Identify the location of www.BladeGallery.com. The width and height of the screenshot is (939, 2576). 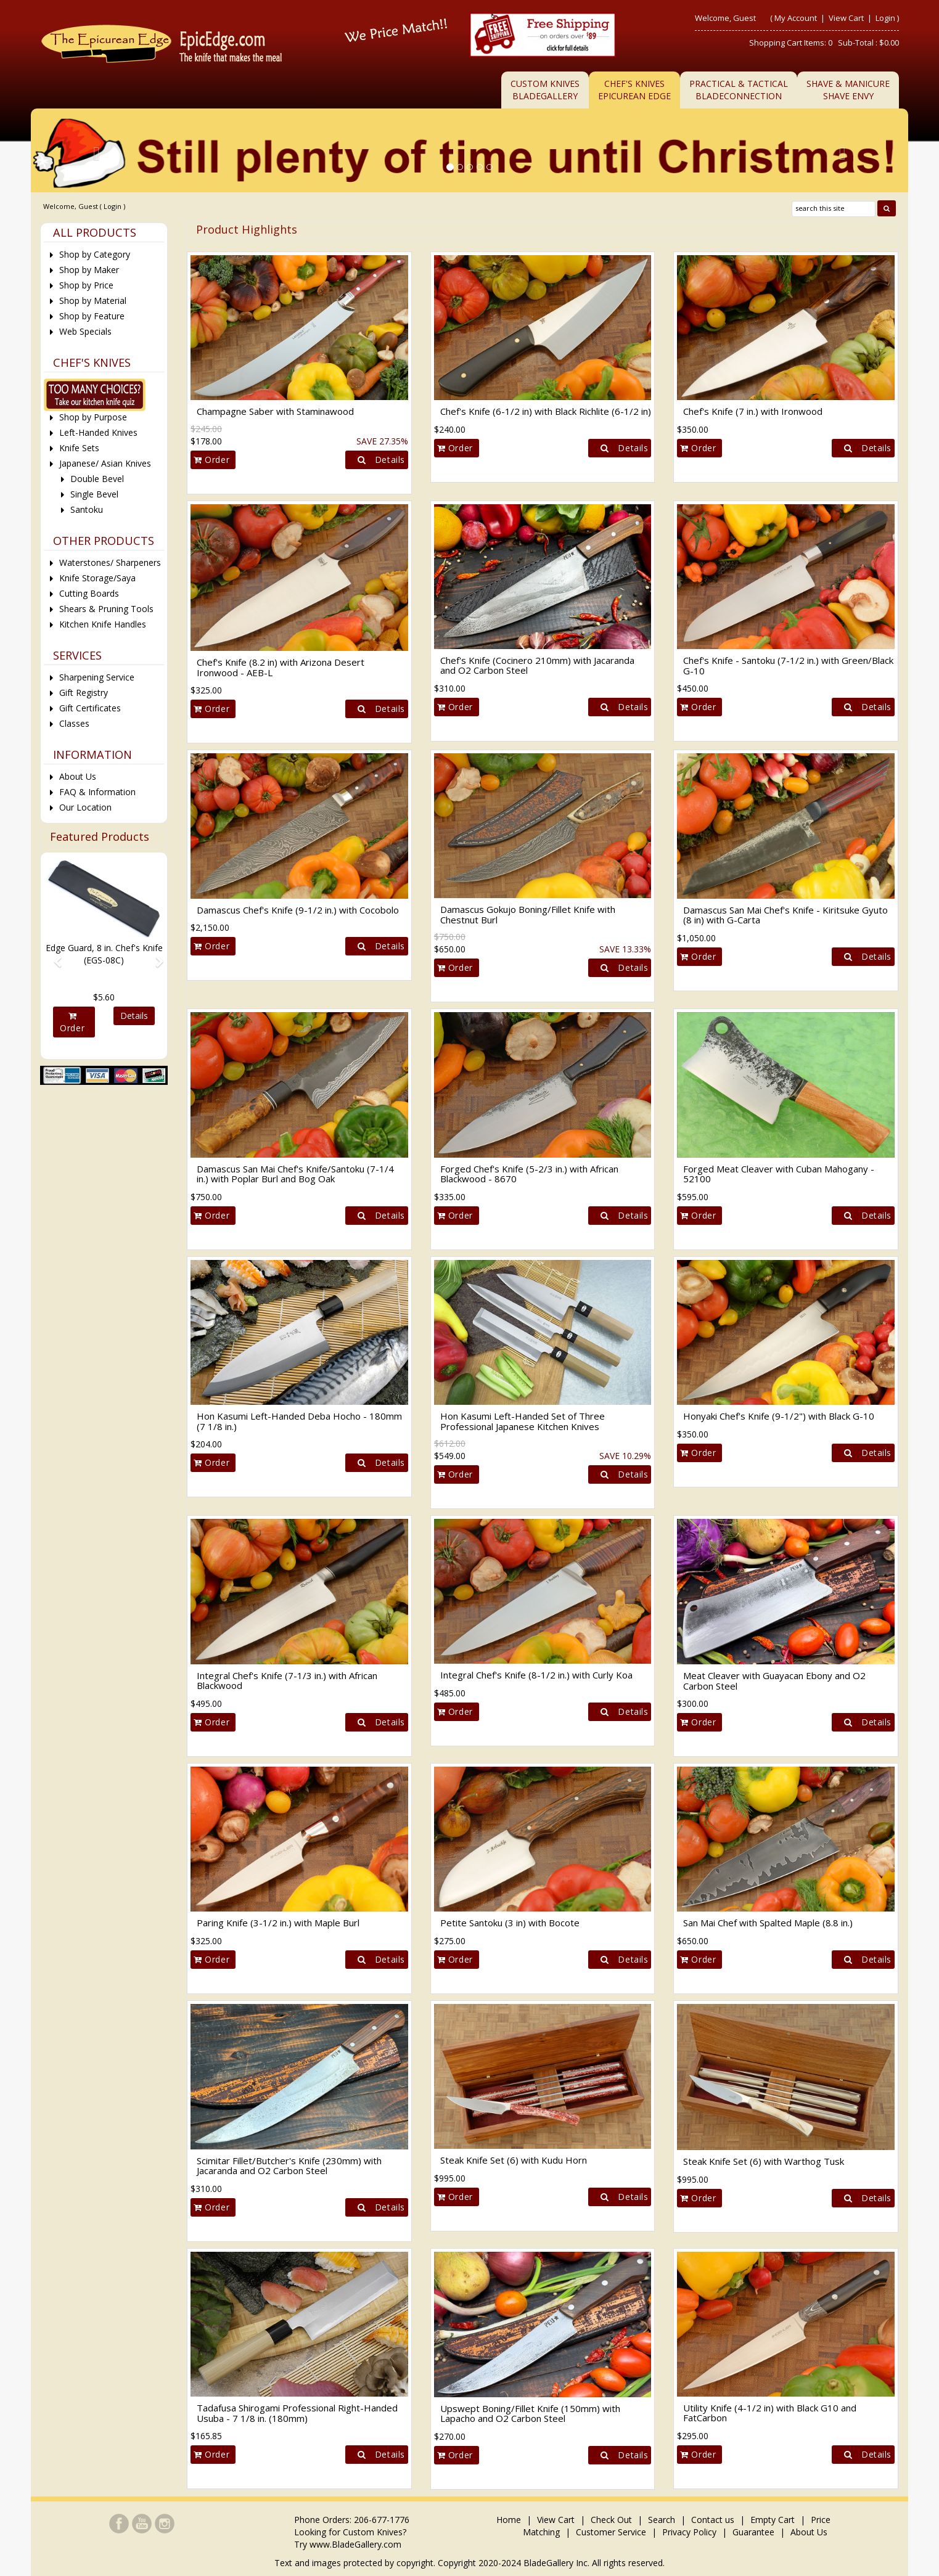
(355, 2544).